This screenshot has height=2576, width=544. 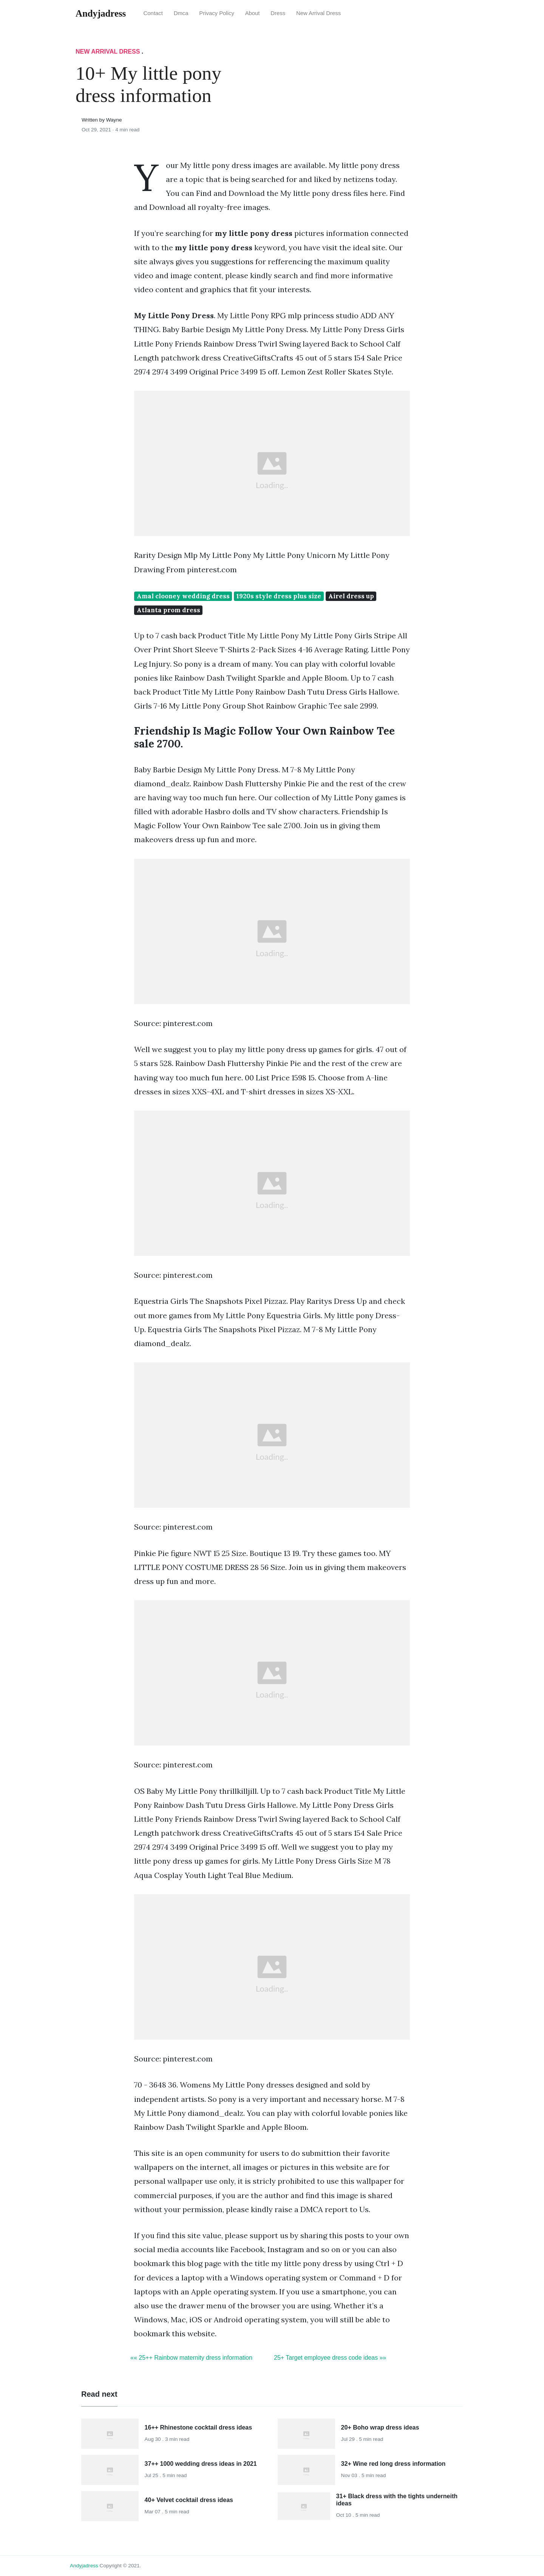 What do you see at coordinates (380, 2427) in the screenshot?
I see `20+ Boho wrap dress ideas` at bounding box center [380, 2427].